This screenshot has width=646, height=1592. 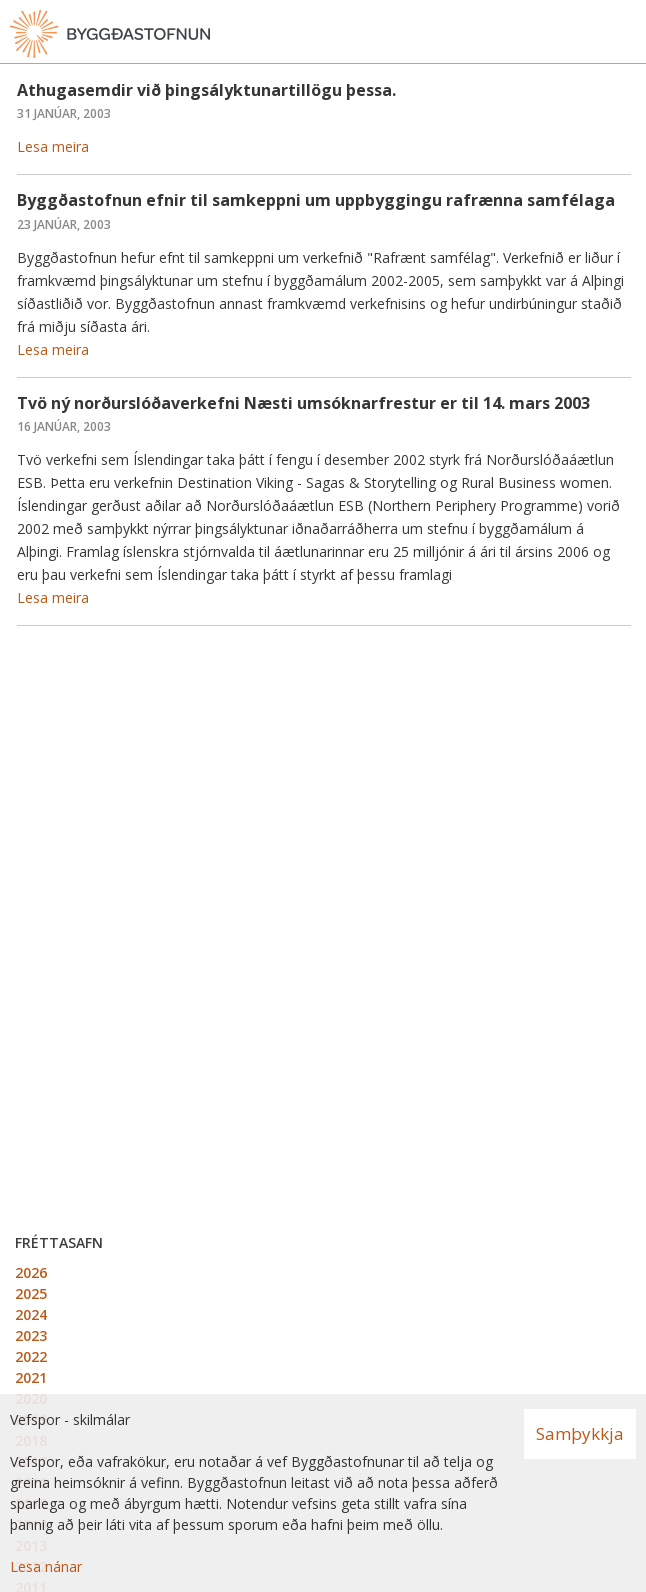 What do you see at coordinates (31, 1272) in the screenshot?
I see `2026` at bounding box center [31, 1272].